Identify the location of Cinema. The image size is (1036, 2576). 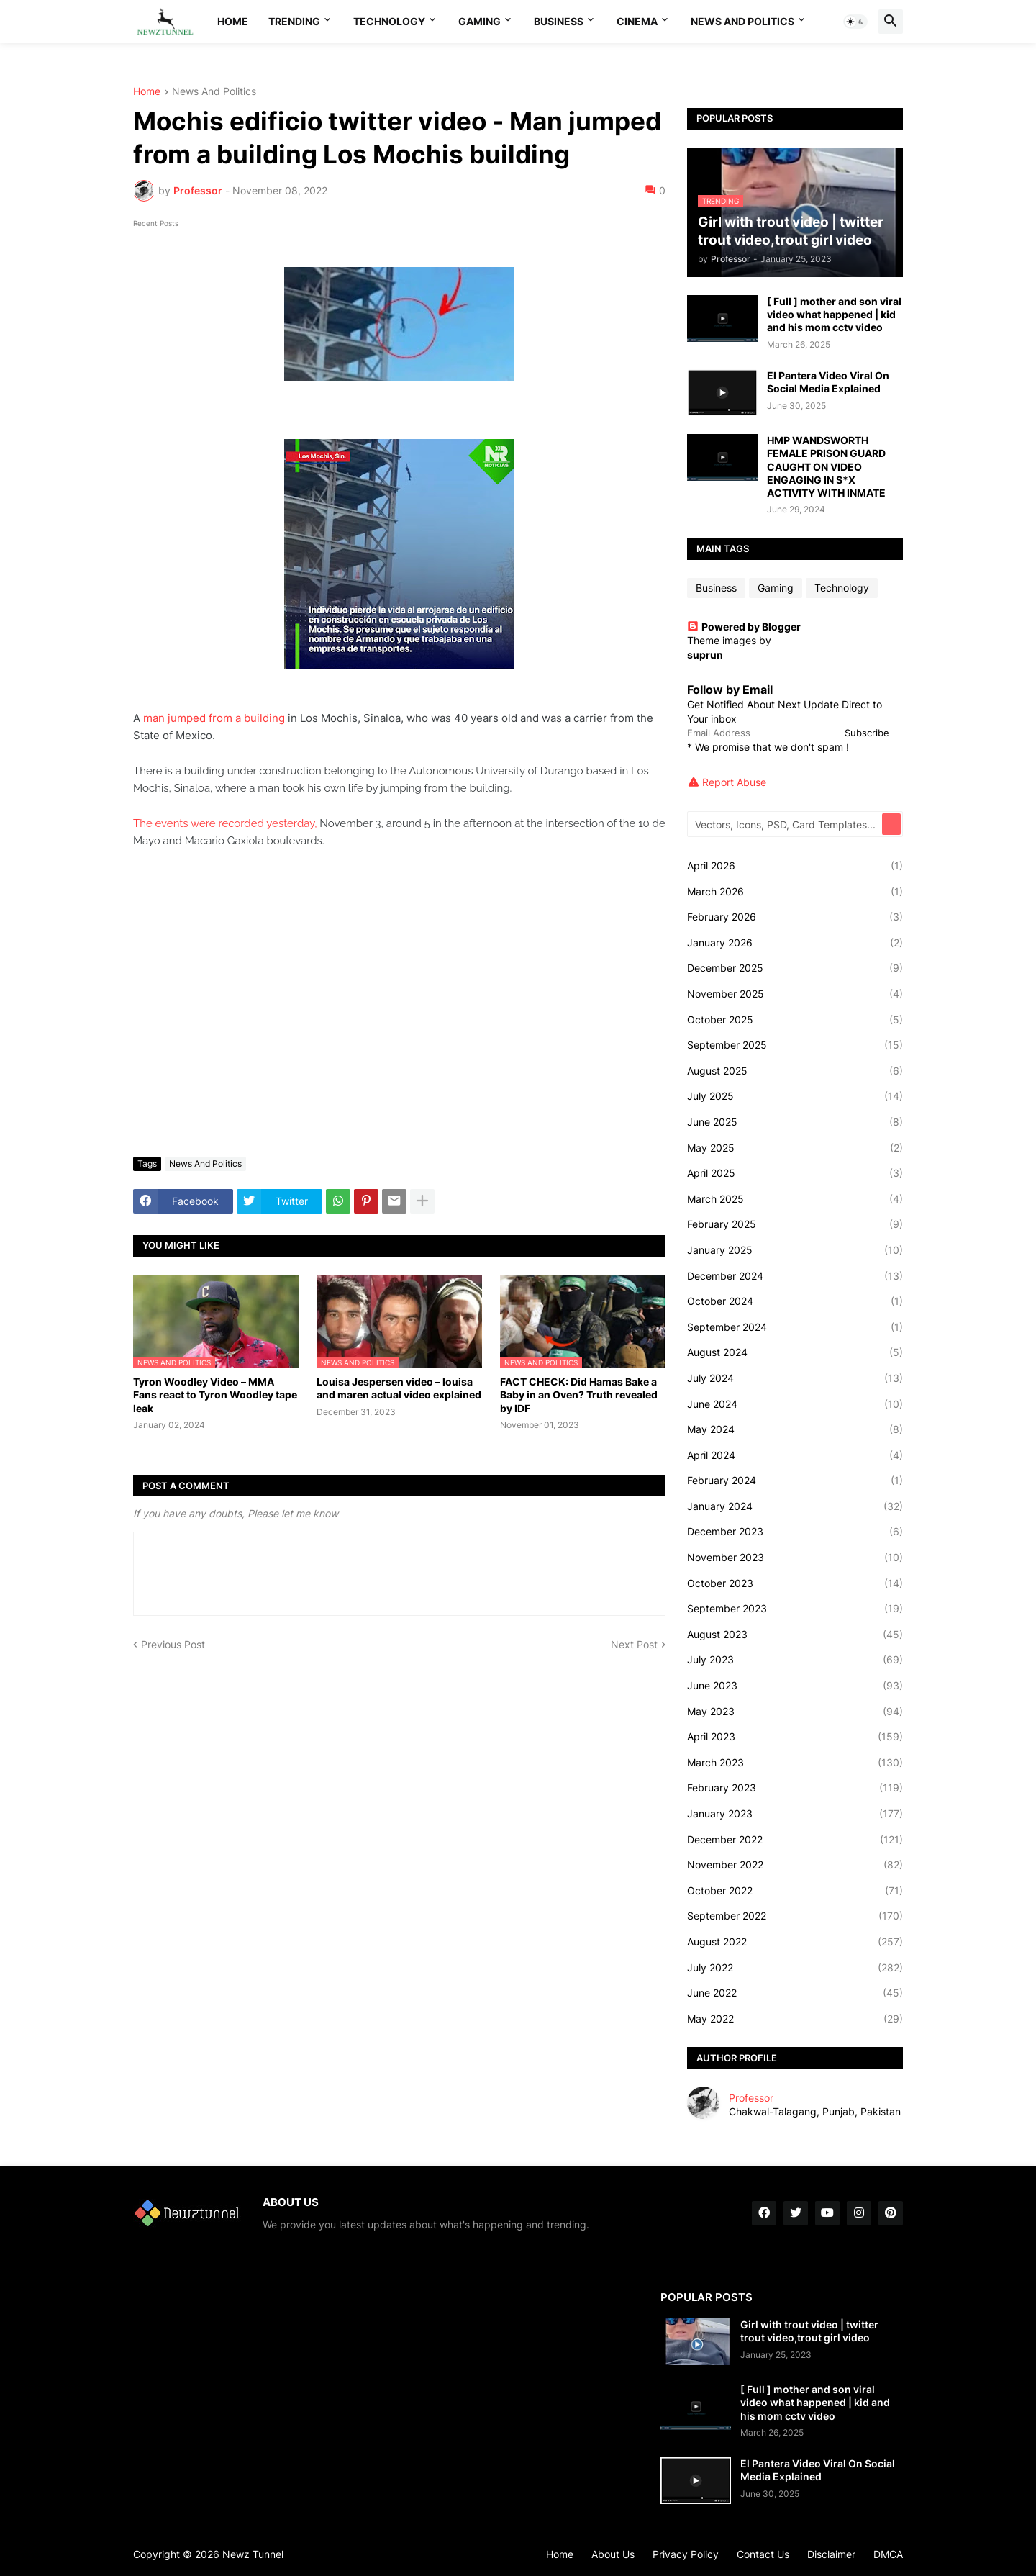
(637, 21).